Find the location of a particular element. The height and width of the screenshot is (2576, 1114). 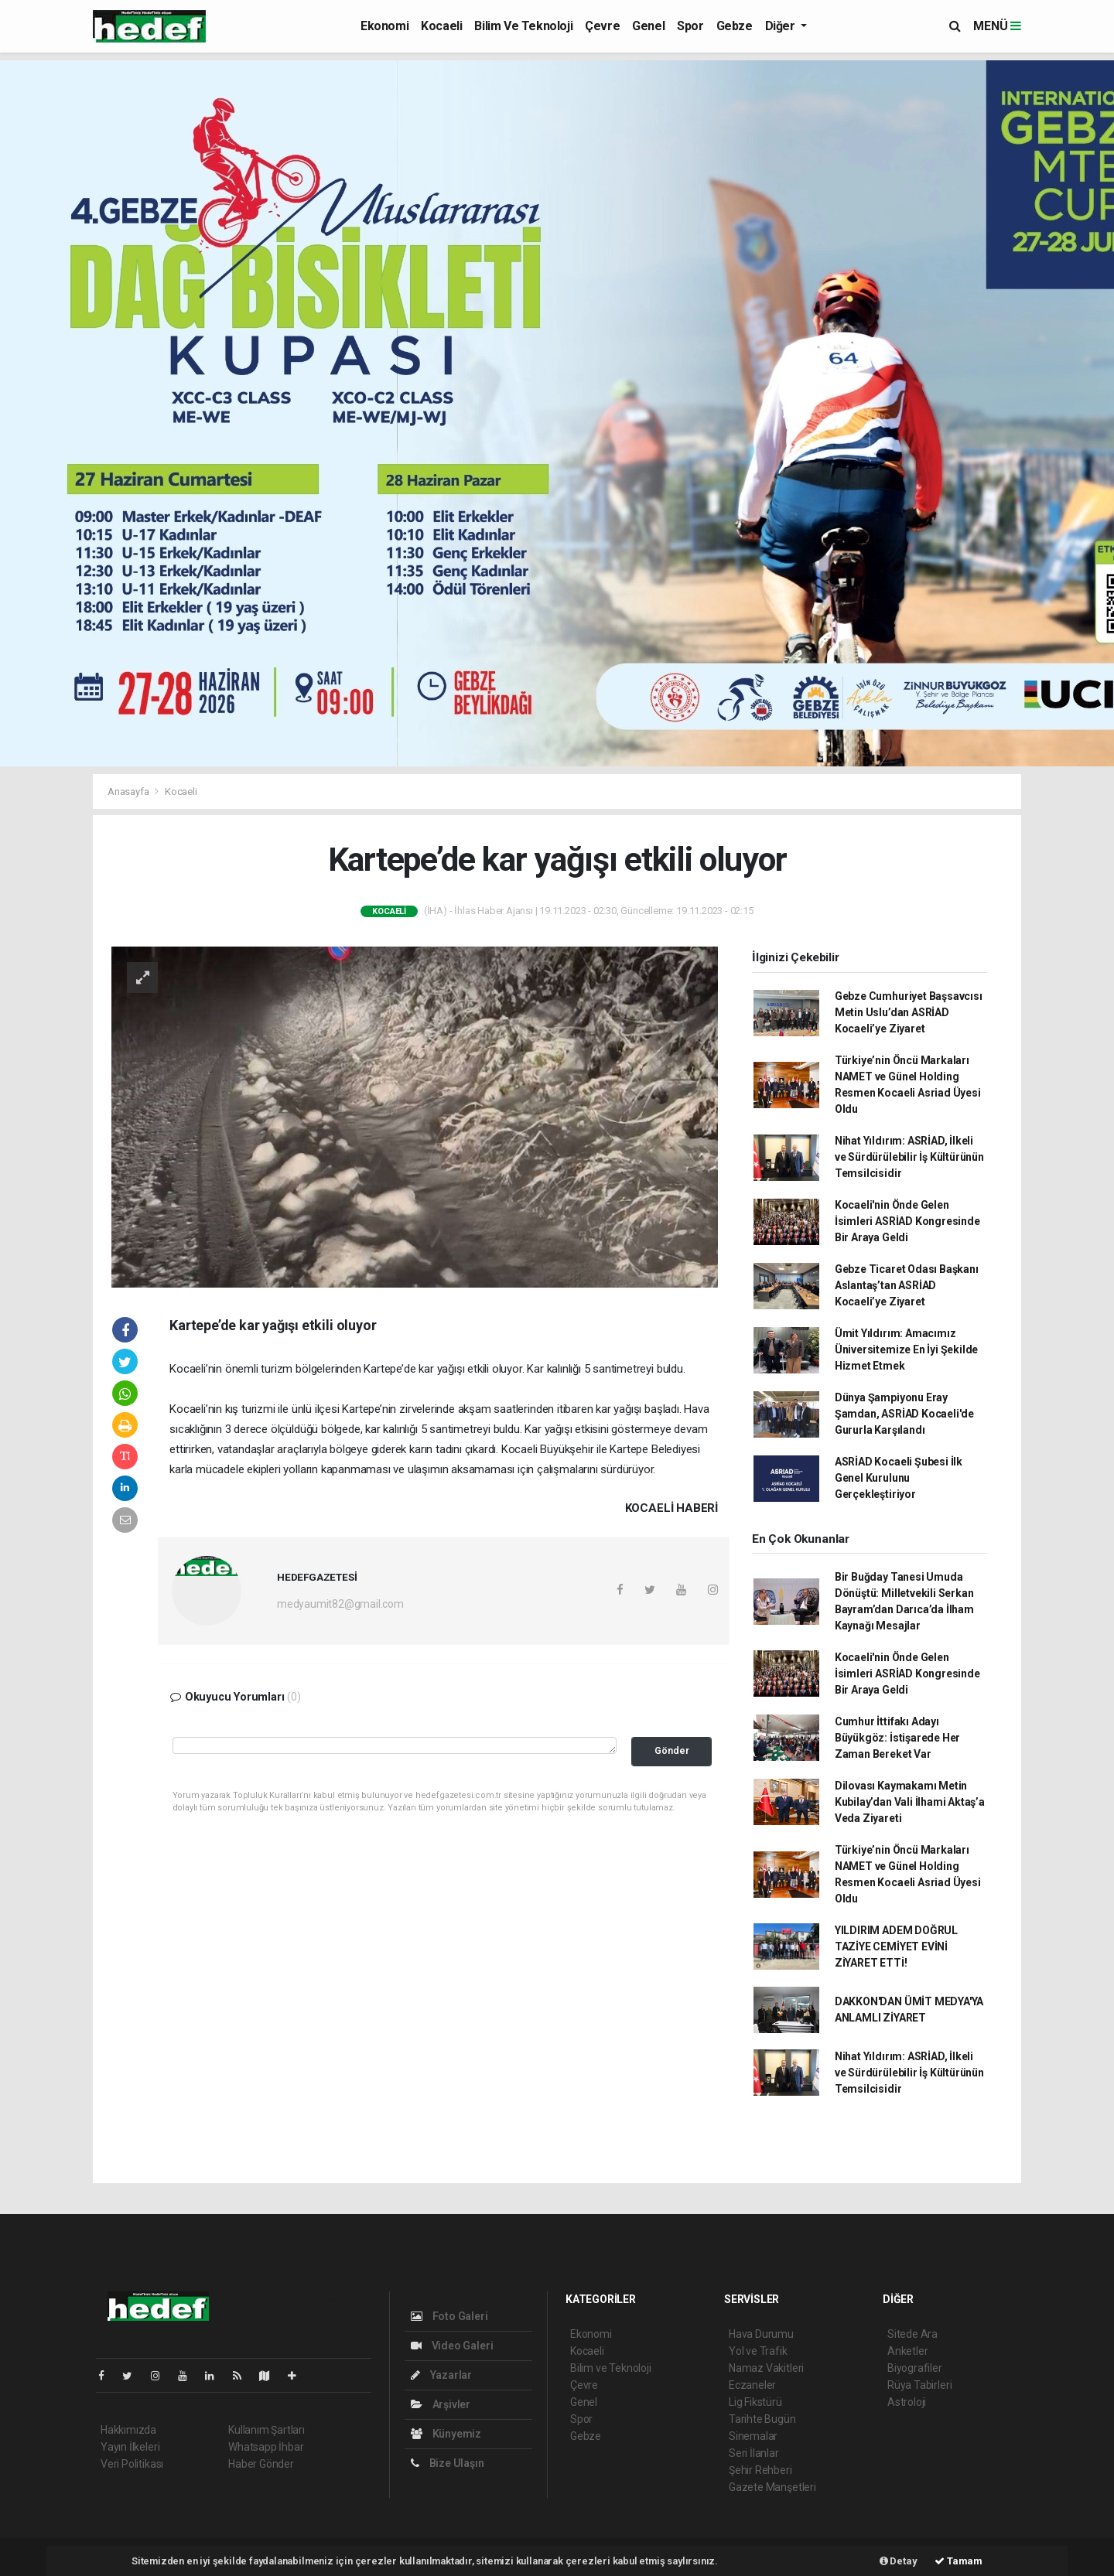

Seri İlanlar is located at coordinates (754, 2453).